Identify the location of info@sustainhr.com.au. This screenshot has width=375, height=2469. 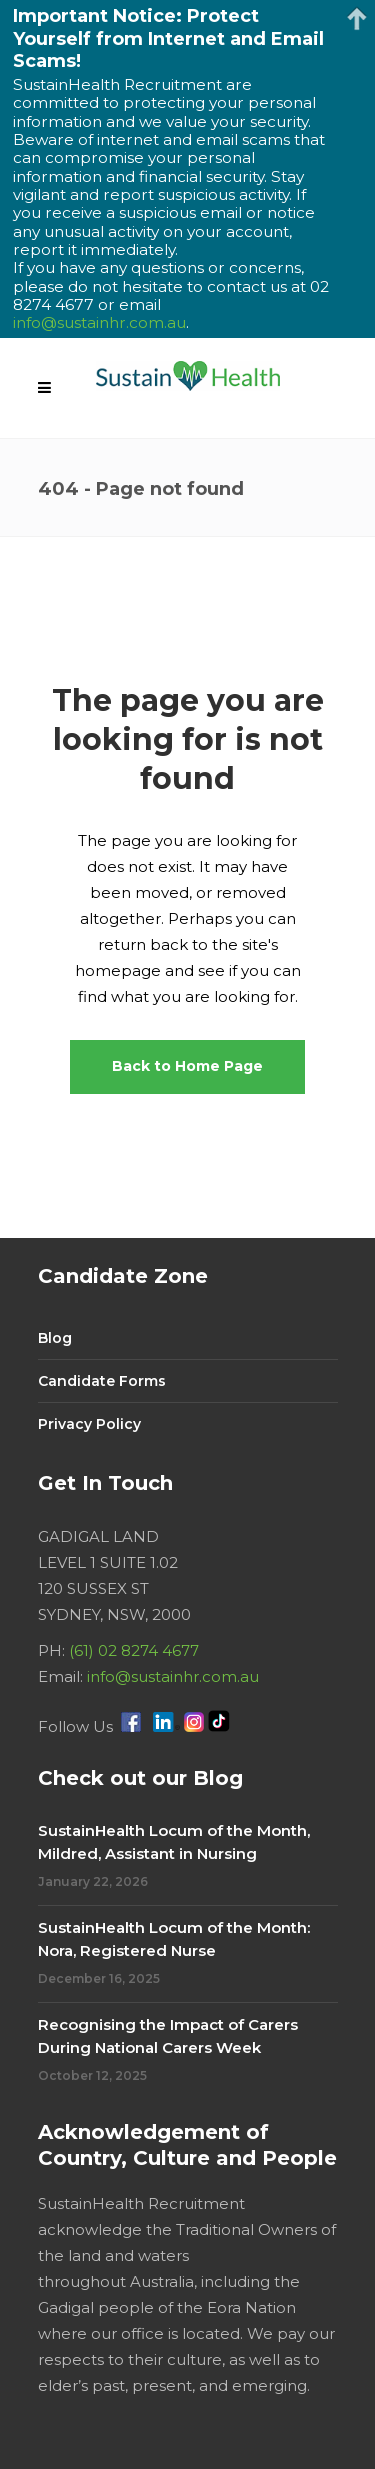
(173, 1676).